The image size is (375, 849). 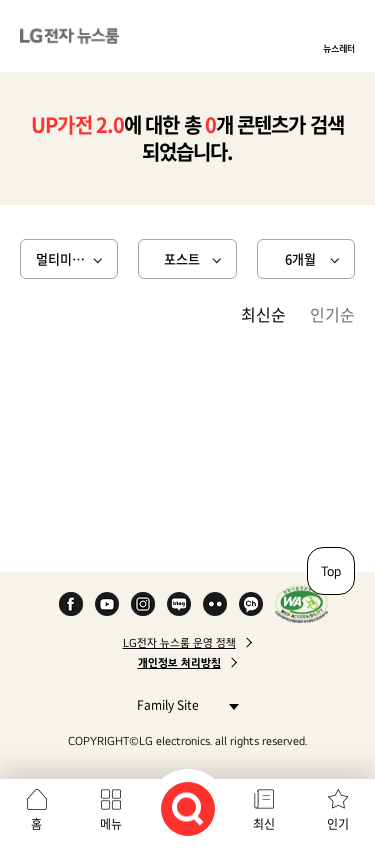 I want to click on LG전자 뉴스룸 운영 정책, so click(x=179, y=643).